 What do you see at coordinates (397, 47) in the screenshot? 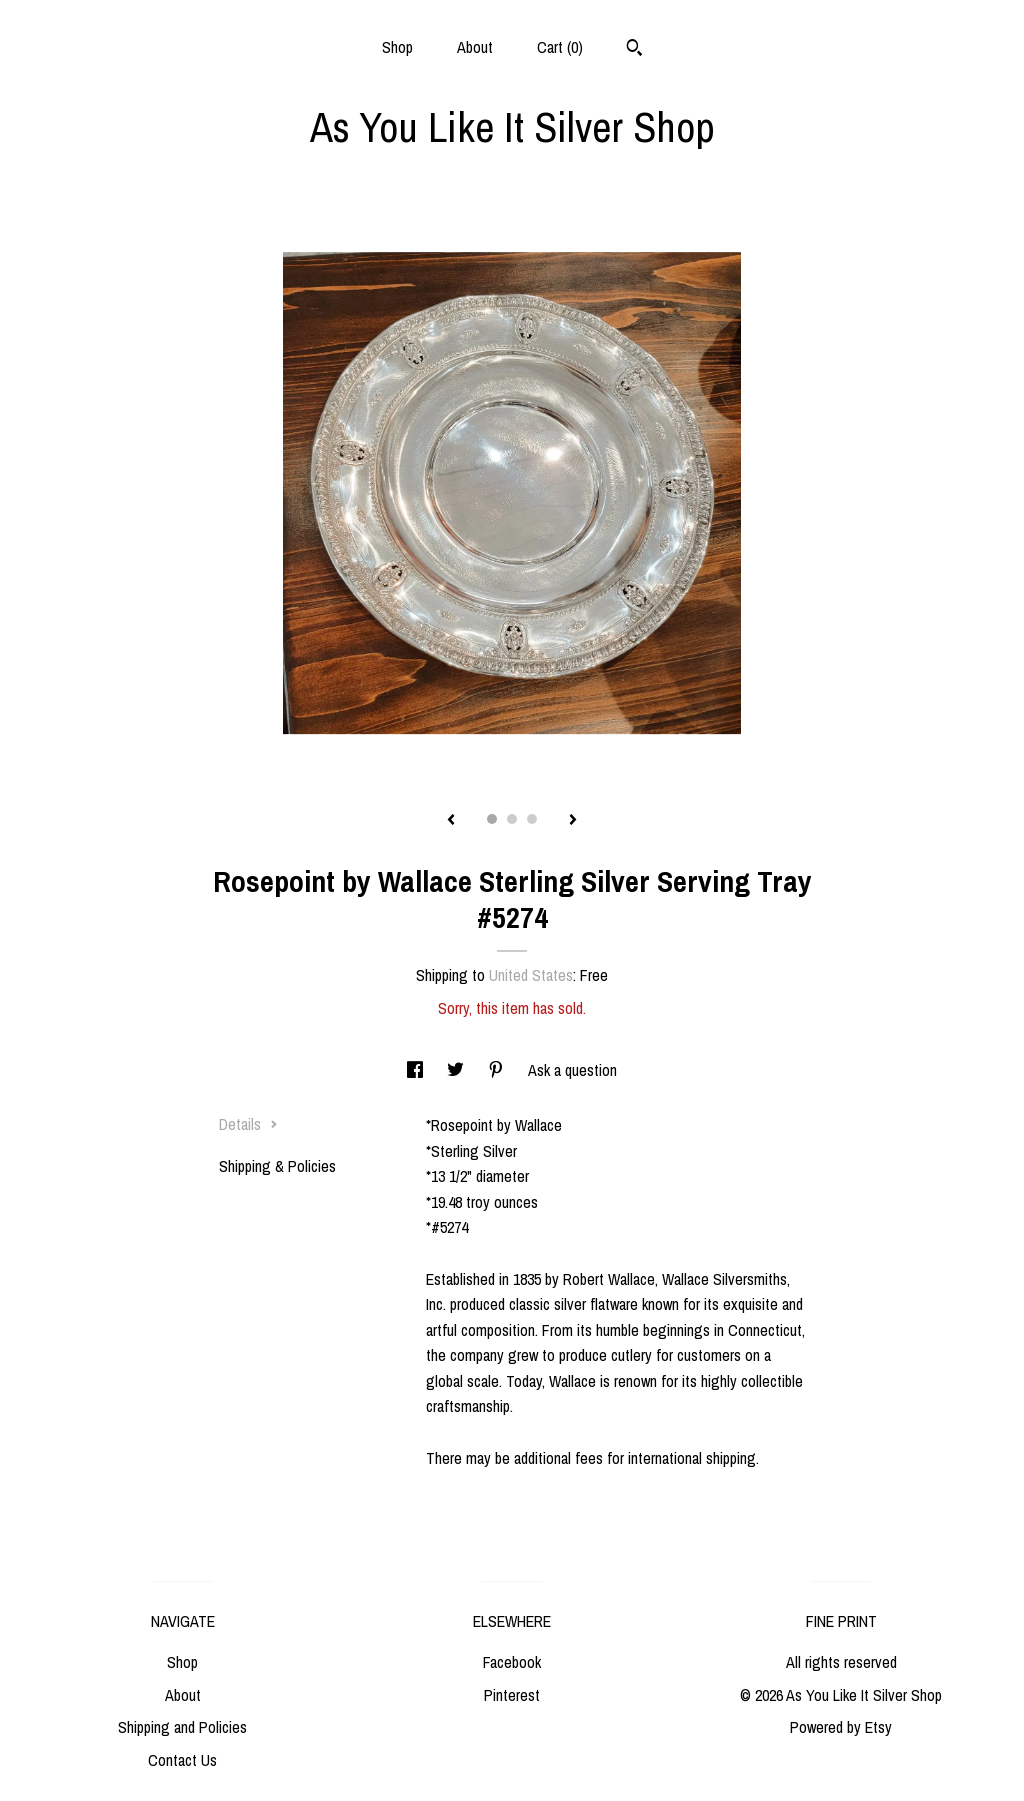
I see `Shop` at bounding box center [397, 47].